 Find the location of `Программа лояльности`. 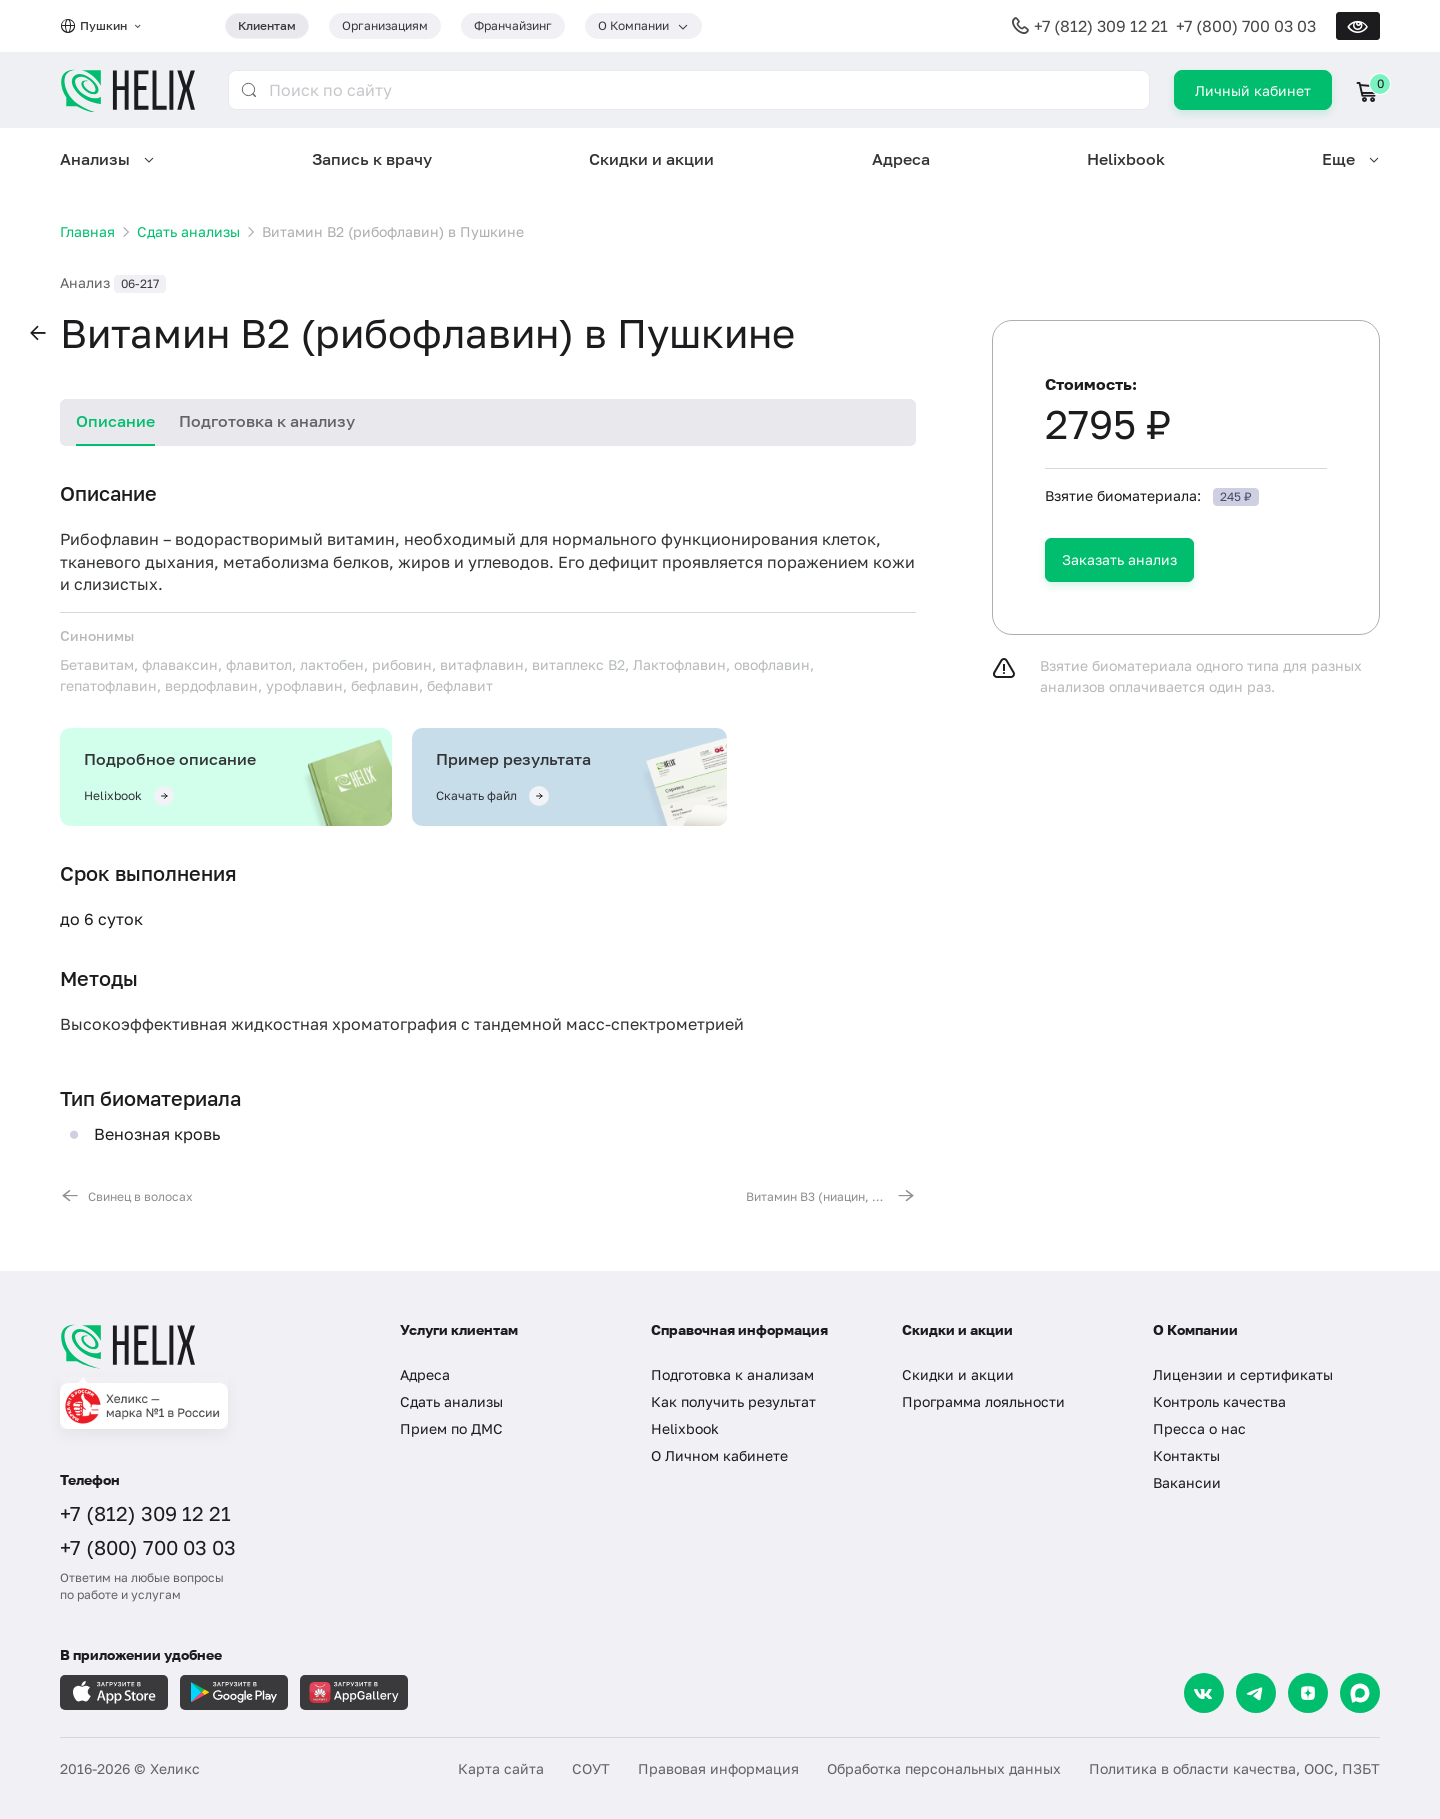

Программа лояльности is located at coordinates (983, 1401).